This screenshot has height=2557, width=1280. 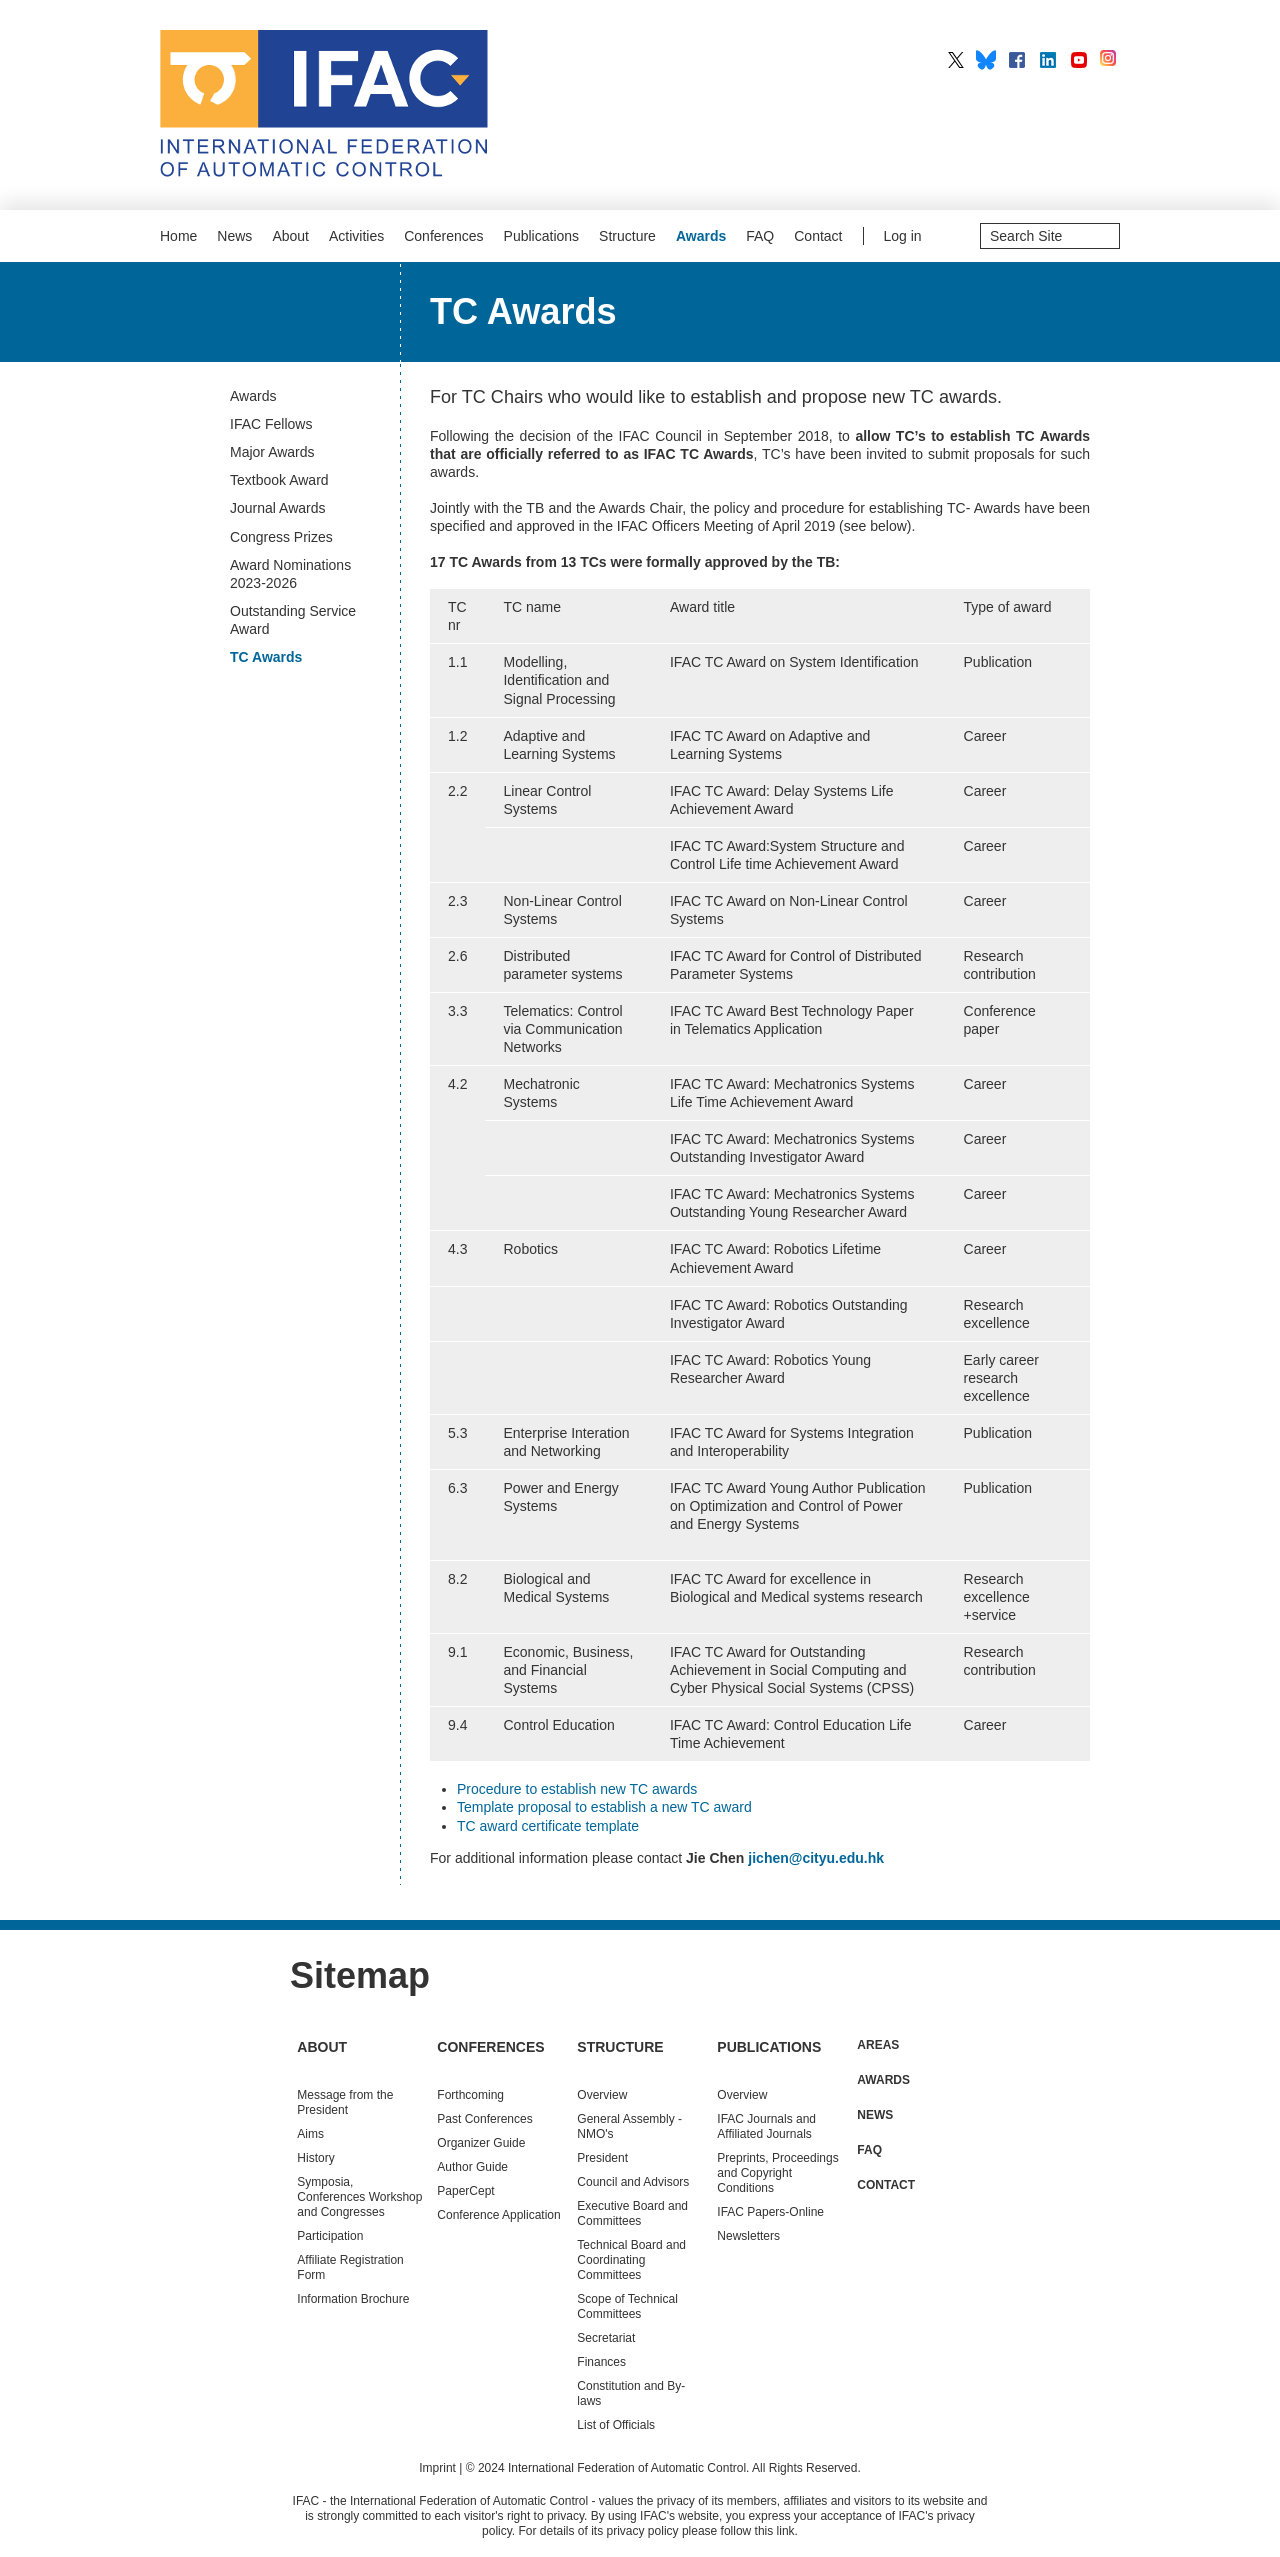 I want to click on Structure, so click(x=627, y=236).